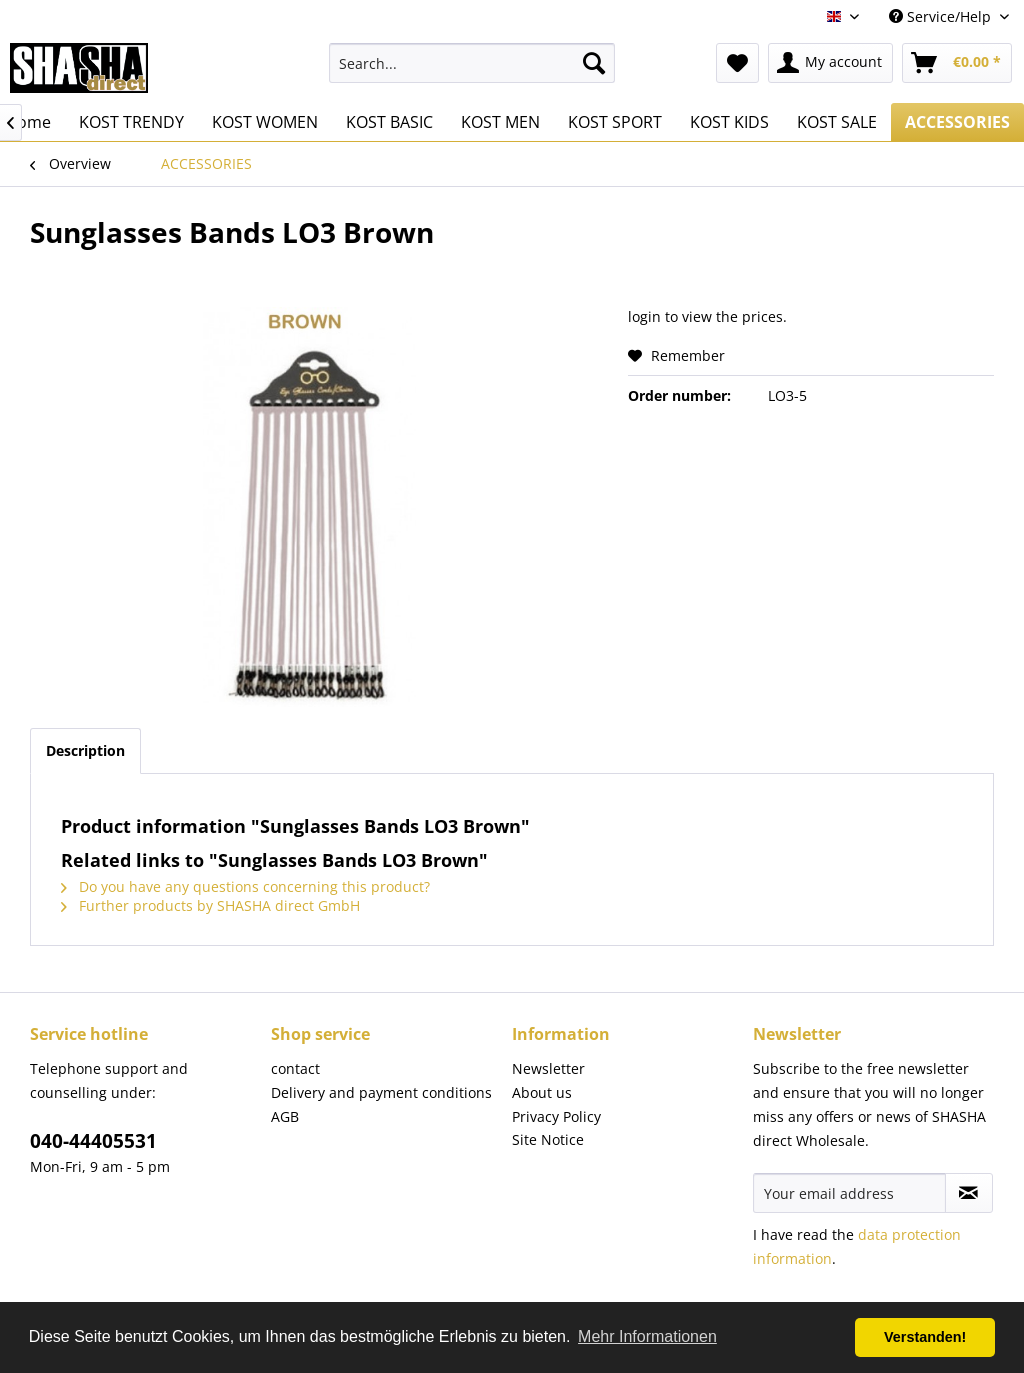 This screenshot has height=1373, width=1024. I want to click on [menuitem], so click(472, 63).